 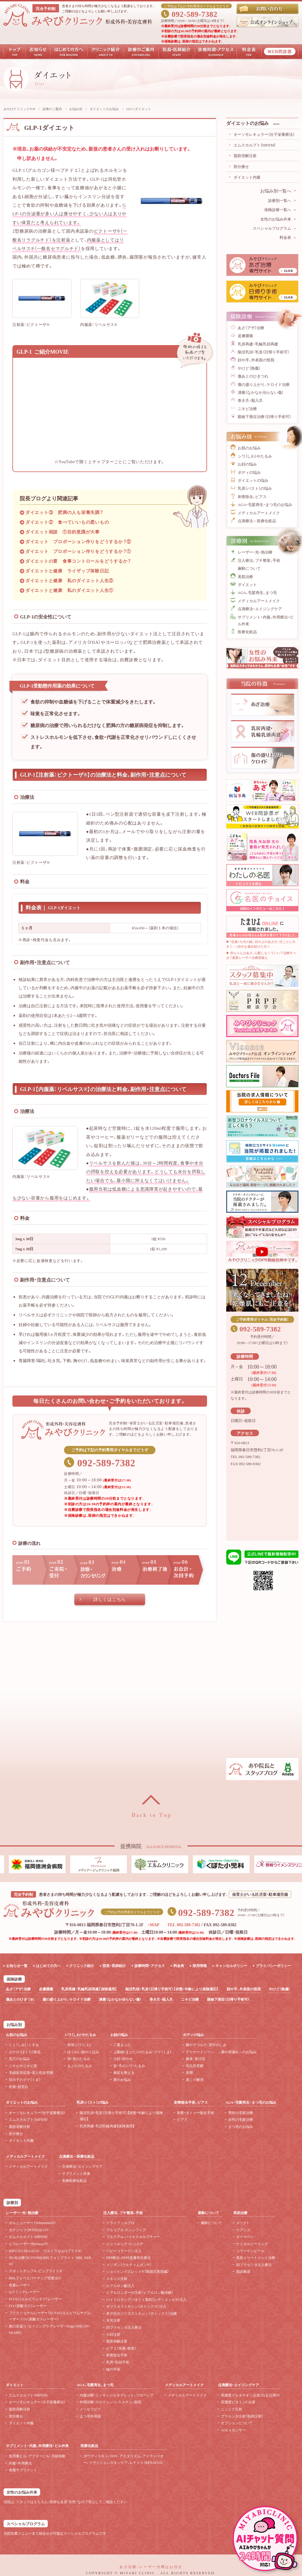 I want to click on ダイエット, so click(x=247, y=584).